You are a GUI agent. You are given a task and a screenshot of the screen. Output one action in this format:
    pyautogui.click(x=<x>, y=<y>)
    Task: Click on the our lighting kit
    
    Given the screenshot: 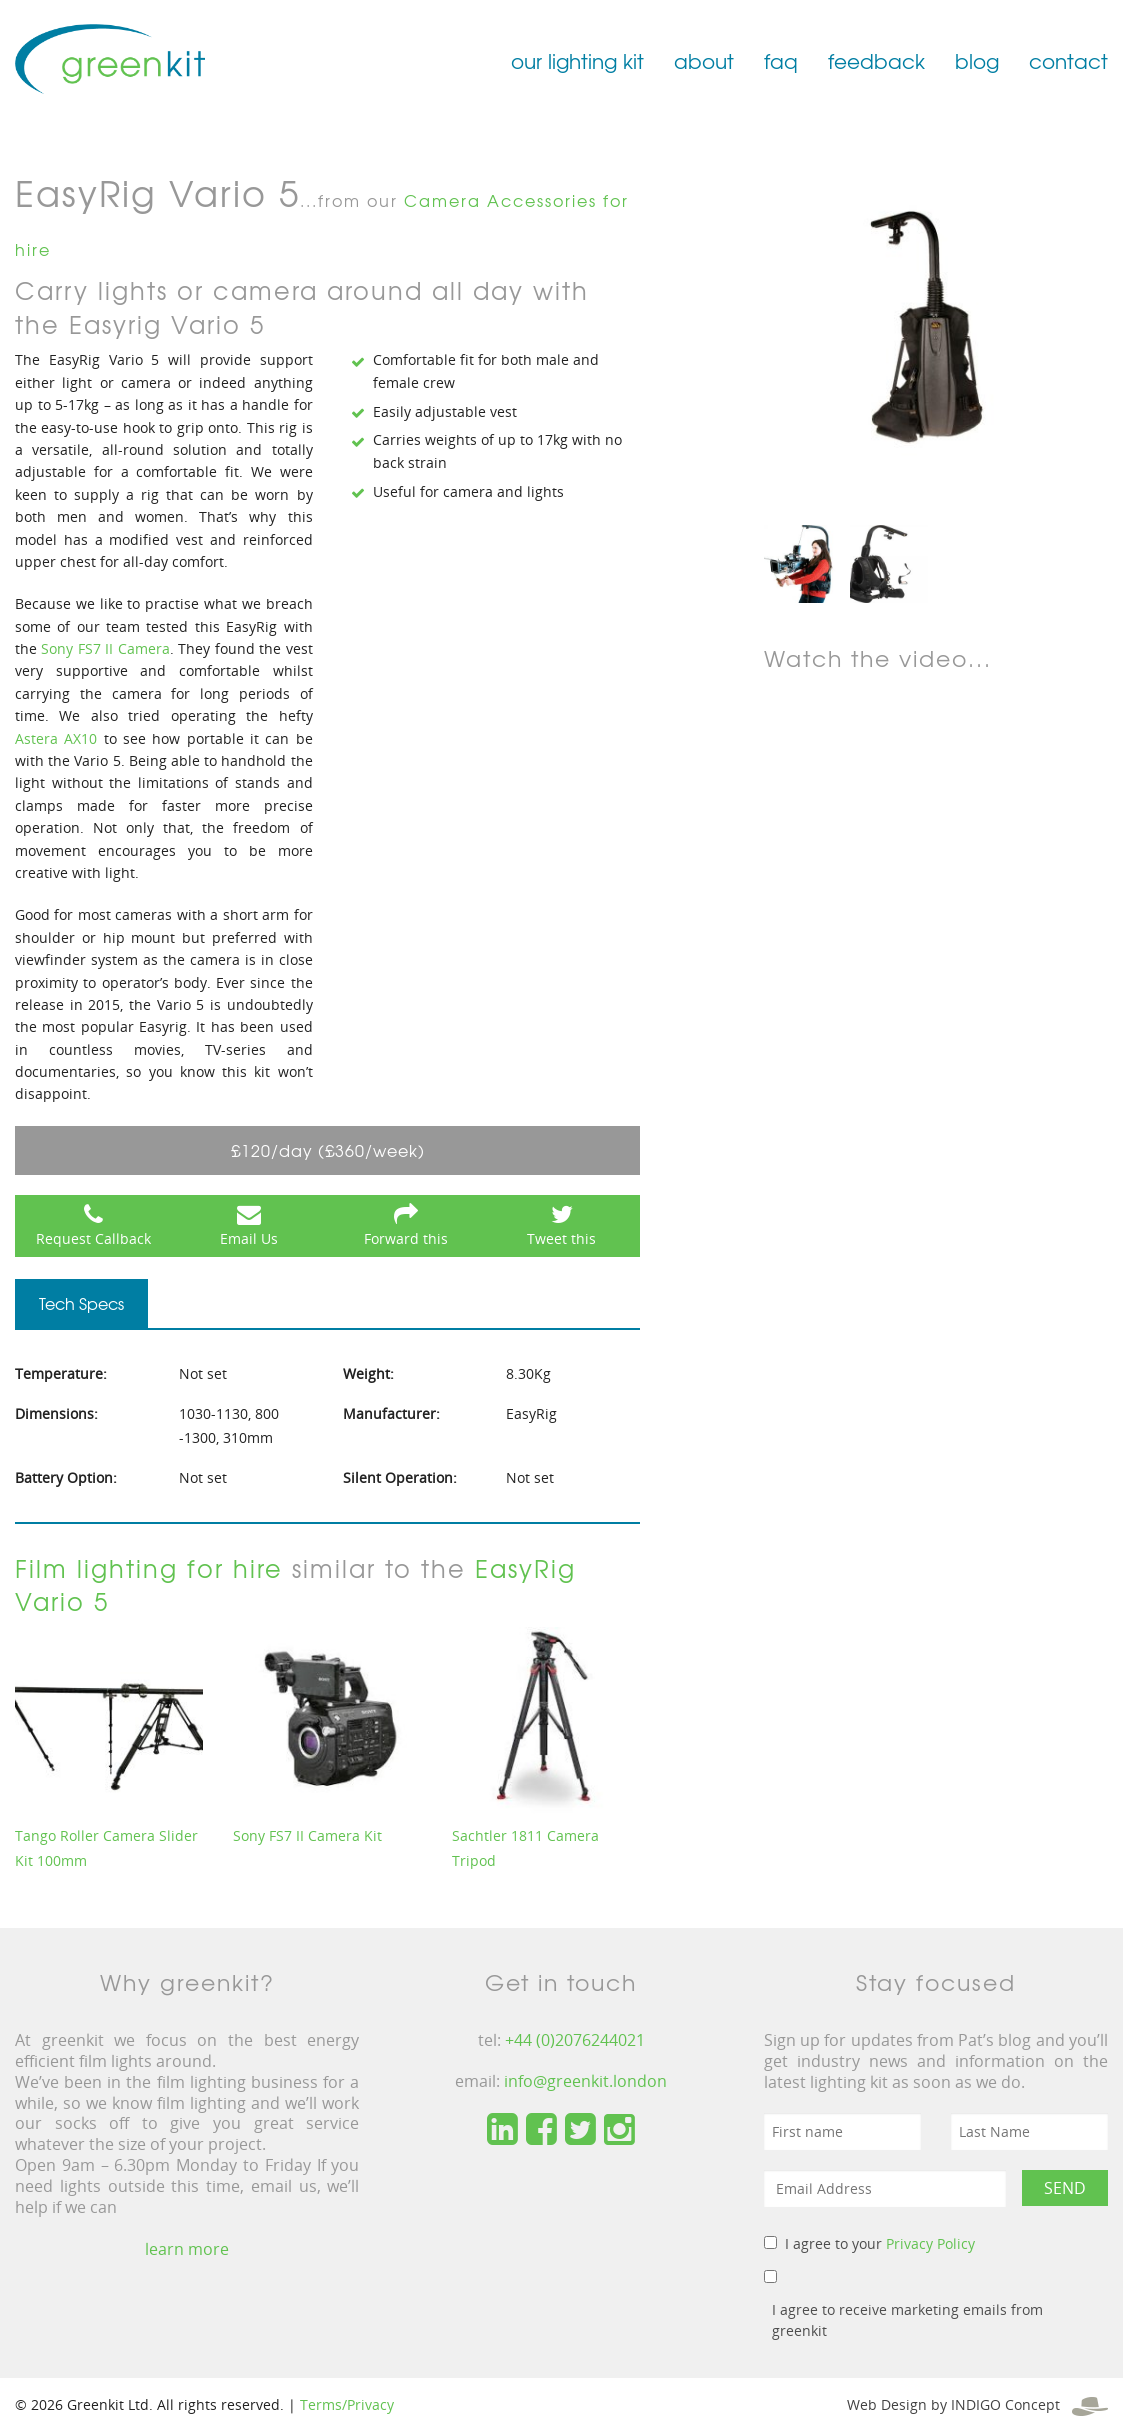 What is the action you would take?
    pyautogui.click(x=577, y=60)
    